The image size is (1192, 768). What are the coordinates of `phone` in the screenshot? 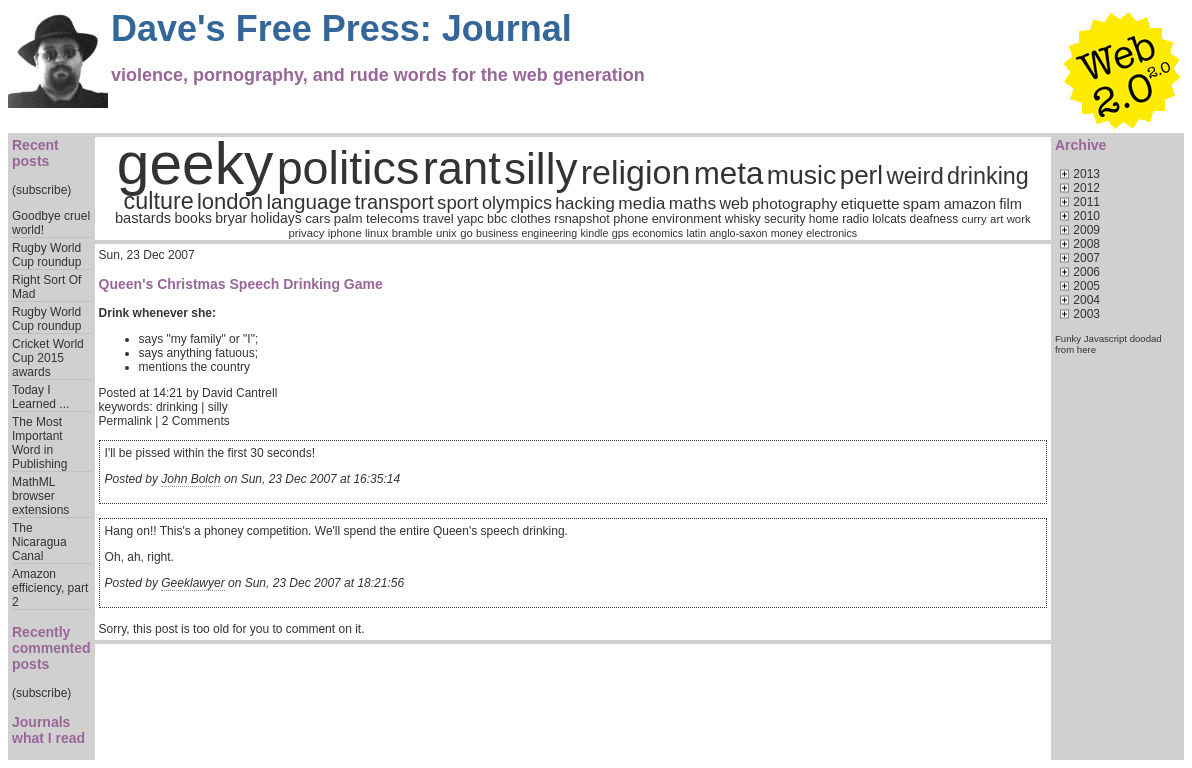 It's located at (630, 219).